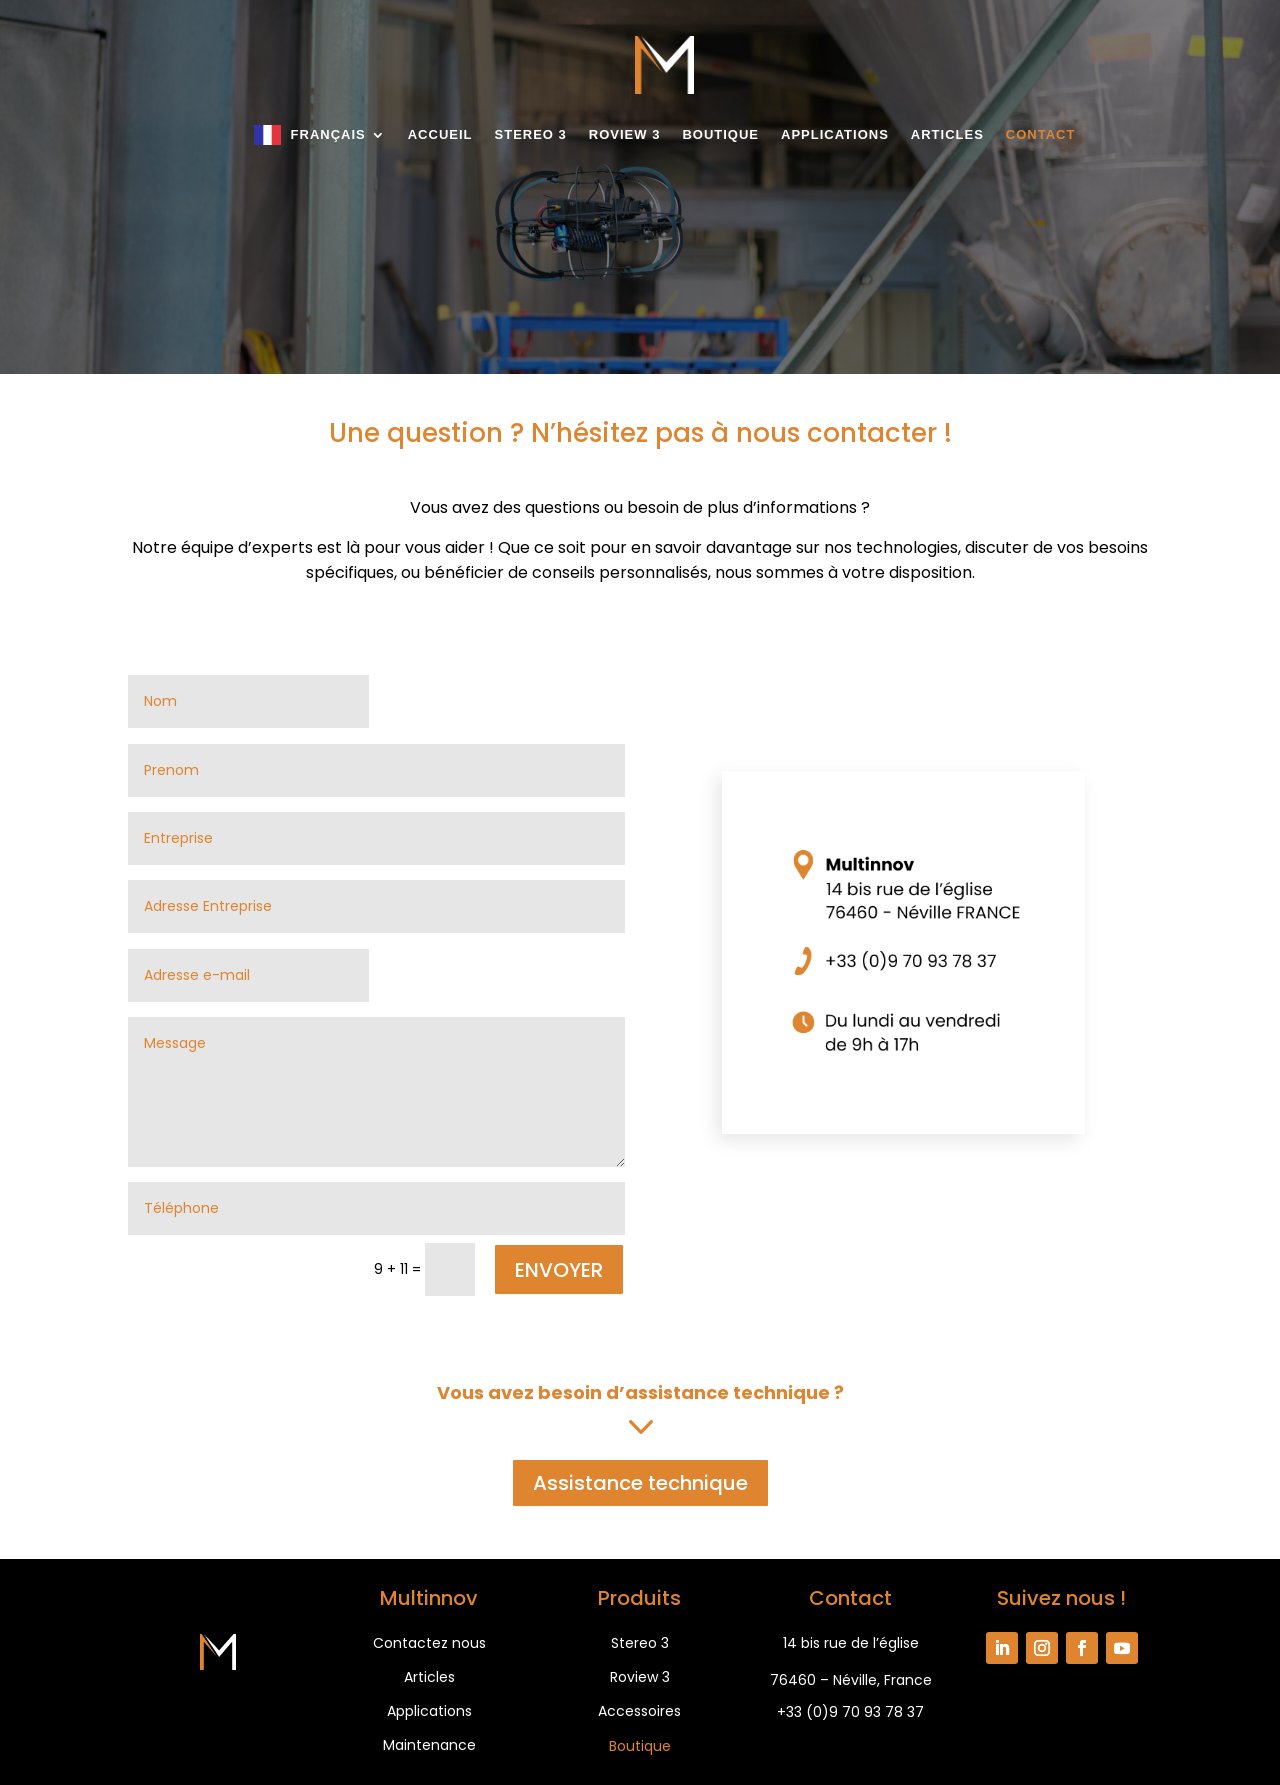 This screenshot has width=1280, height=1785. What do you see at coordinates (328, 134) in the screenshot?
I see `Français` at bounding box center [328, 134].